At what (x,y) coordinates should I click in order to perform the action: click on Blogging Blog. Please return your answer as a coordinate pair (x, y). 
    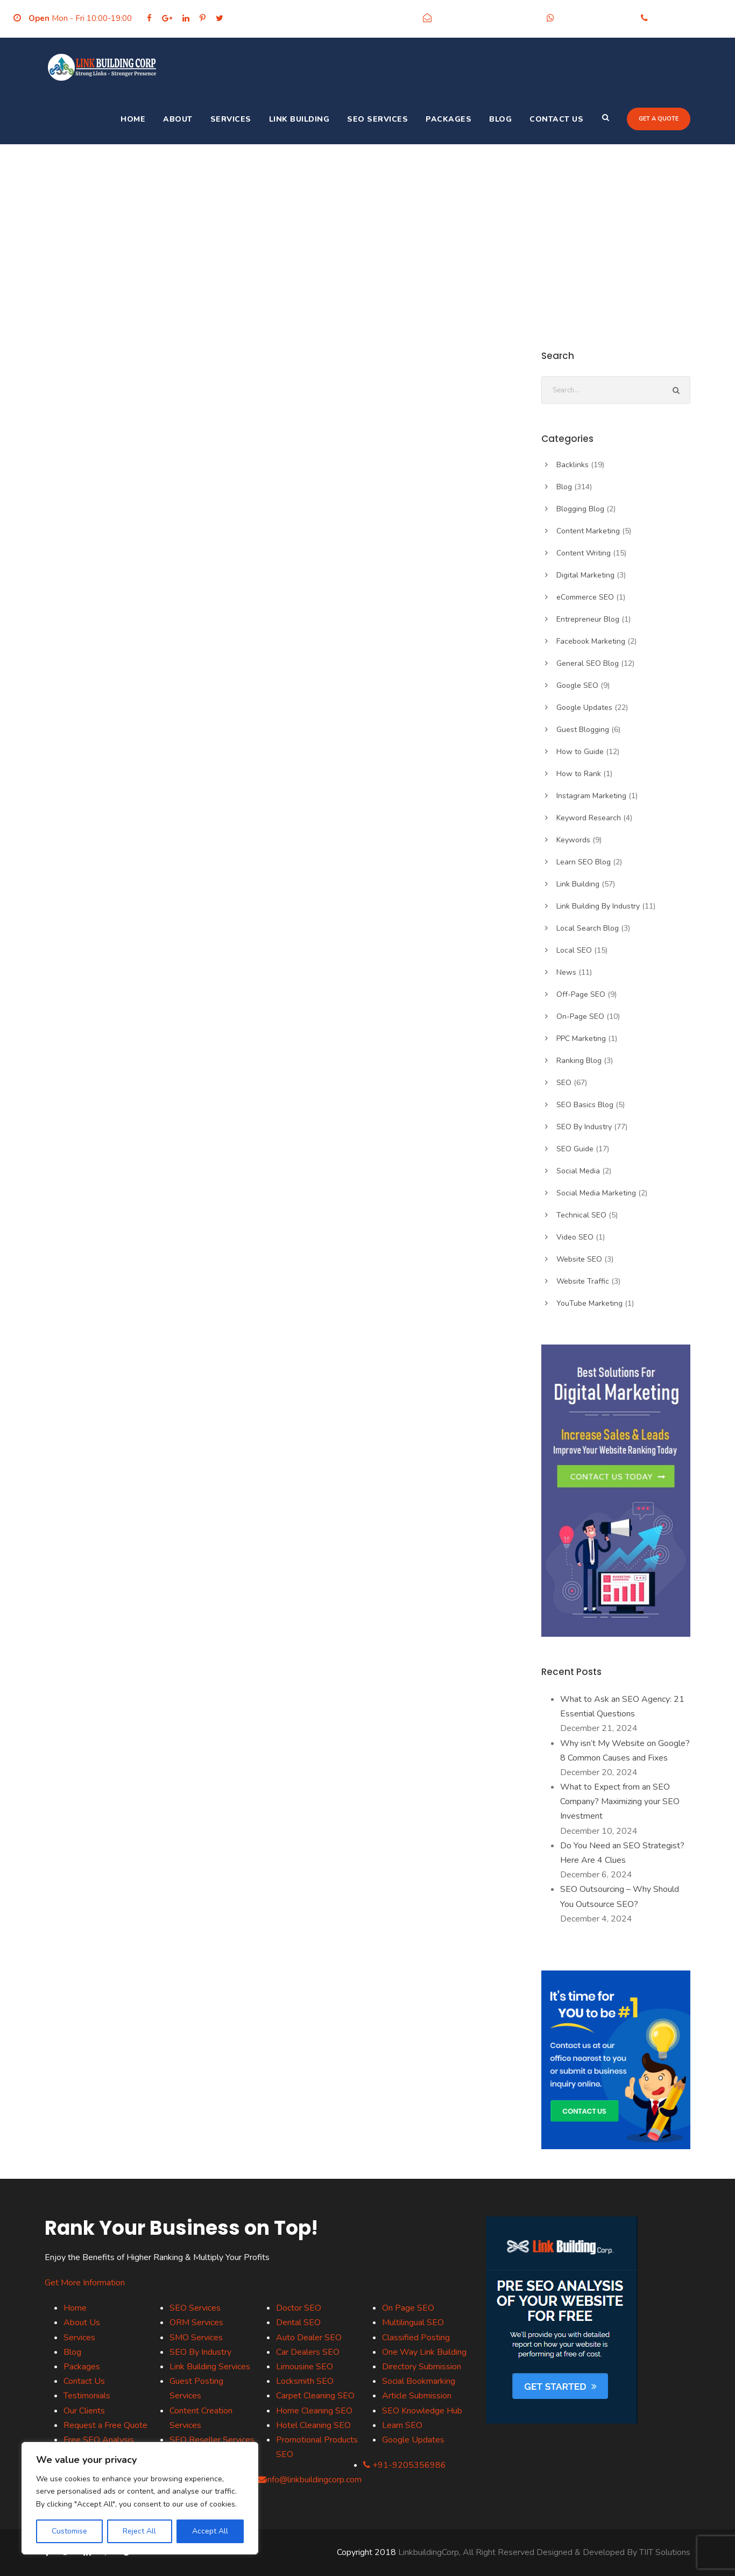
    Looking at the image, I should click on (580, 509).